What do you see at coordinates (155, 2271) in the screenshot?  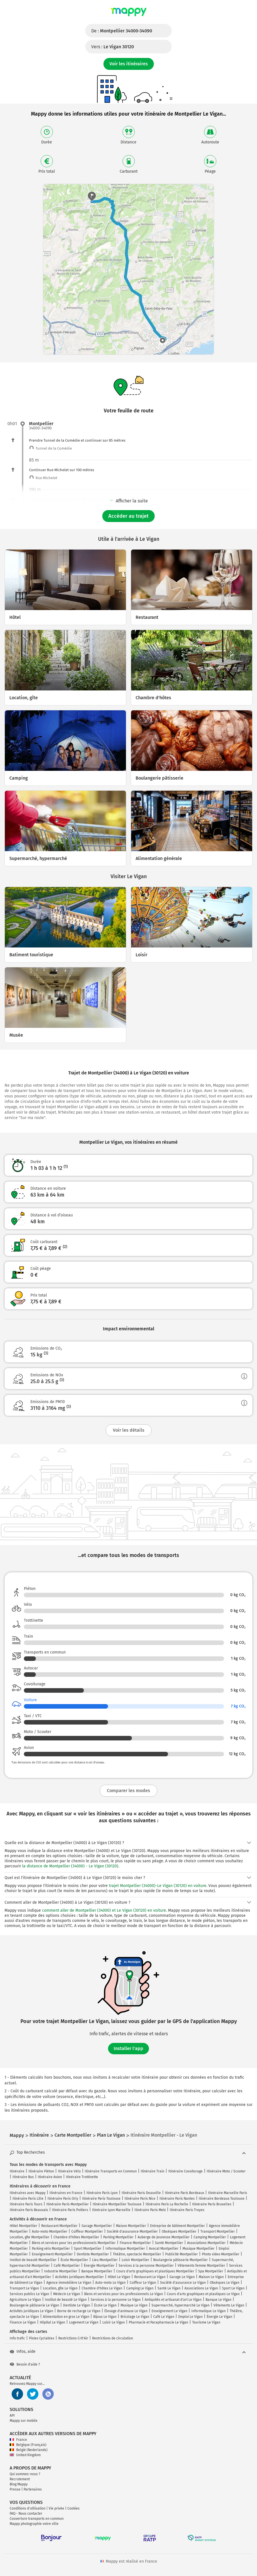 I see `Cours d'arts graphiques et plastiques Montpellier` at bounding box center [155, 2271].